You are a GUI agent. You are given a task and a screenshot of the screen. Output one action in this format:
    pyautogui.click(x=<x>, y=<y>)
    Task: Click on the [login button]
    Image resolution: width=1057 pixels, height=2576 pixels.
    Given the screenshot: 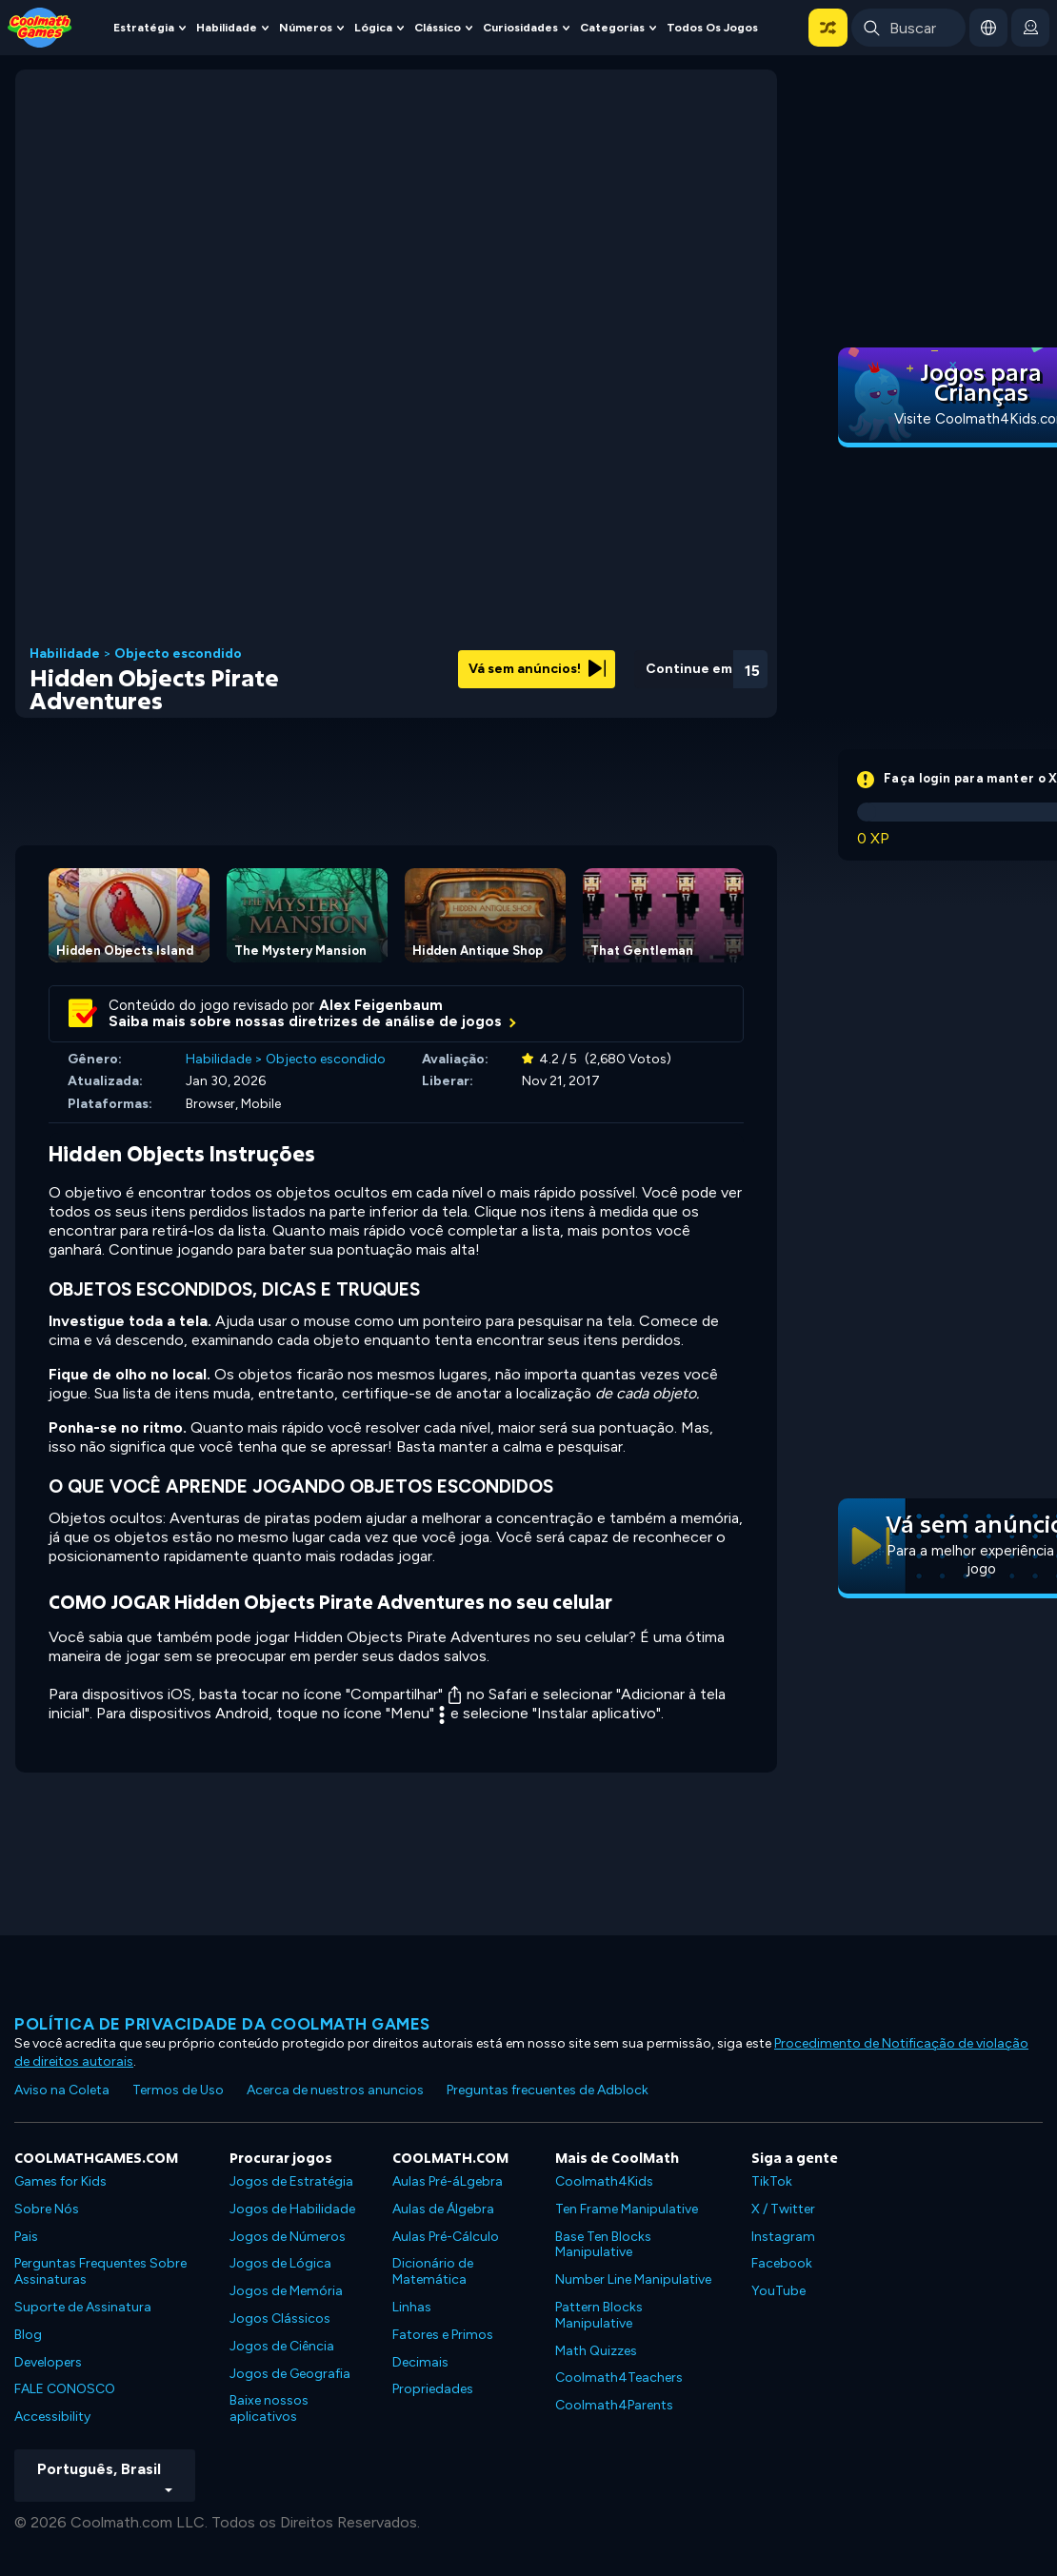 What is the action you would take?
    pyautogui.click(x=1030, y=28)
    